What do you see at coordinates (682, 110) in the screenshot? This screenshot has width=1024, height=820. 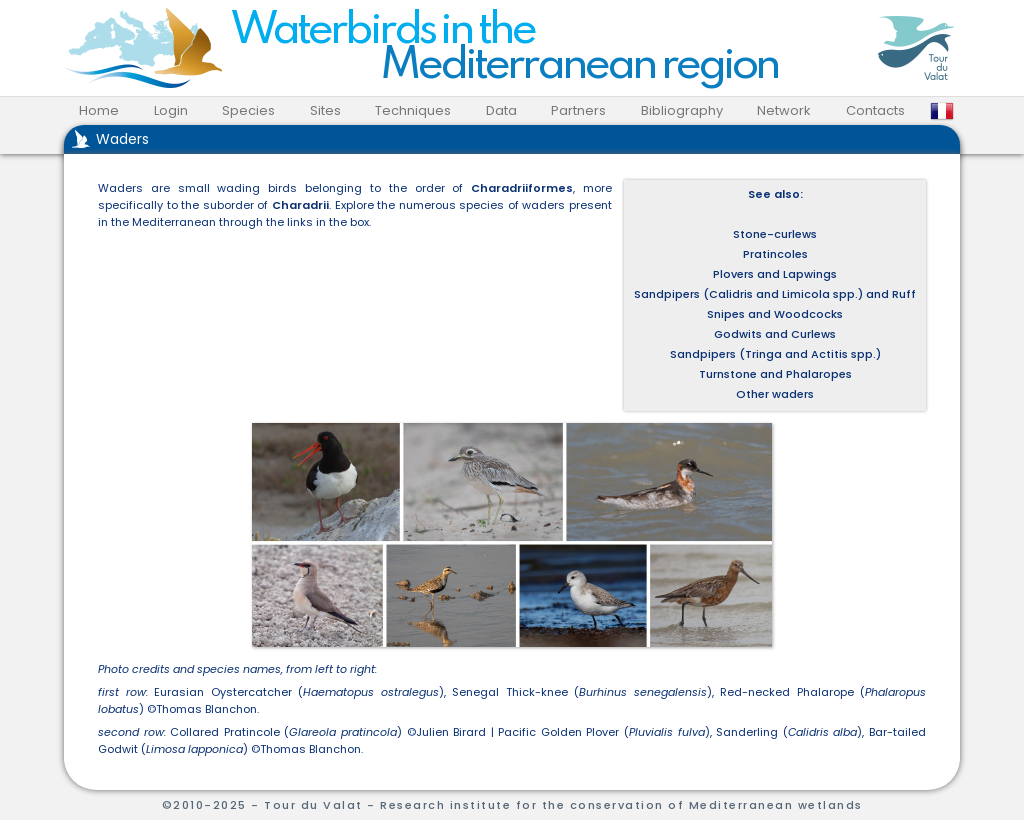 I see `Bibliography` at bounding box center [682, 110].